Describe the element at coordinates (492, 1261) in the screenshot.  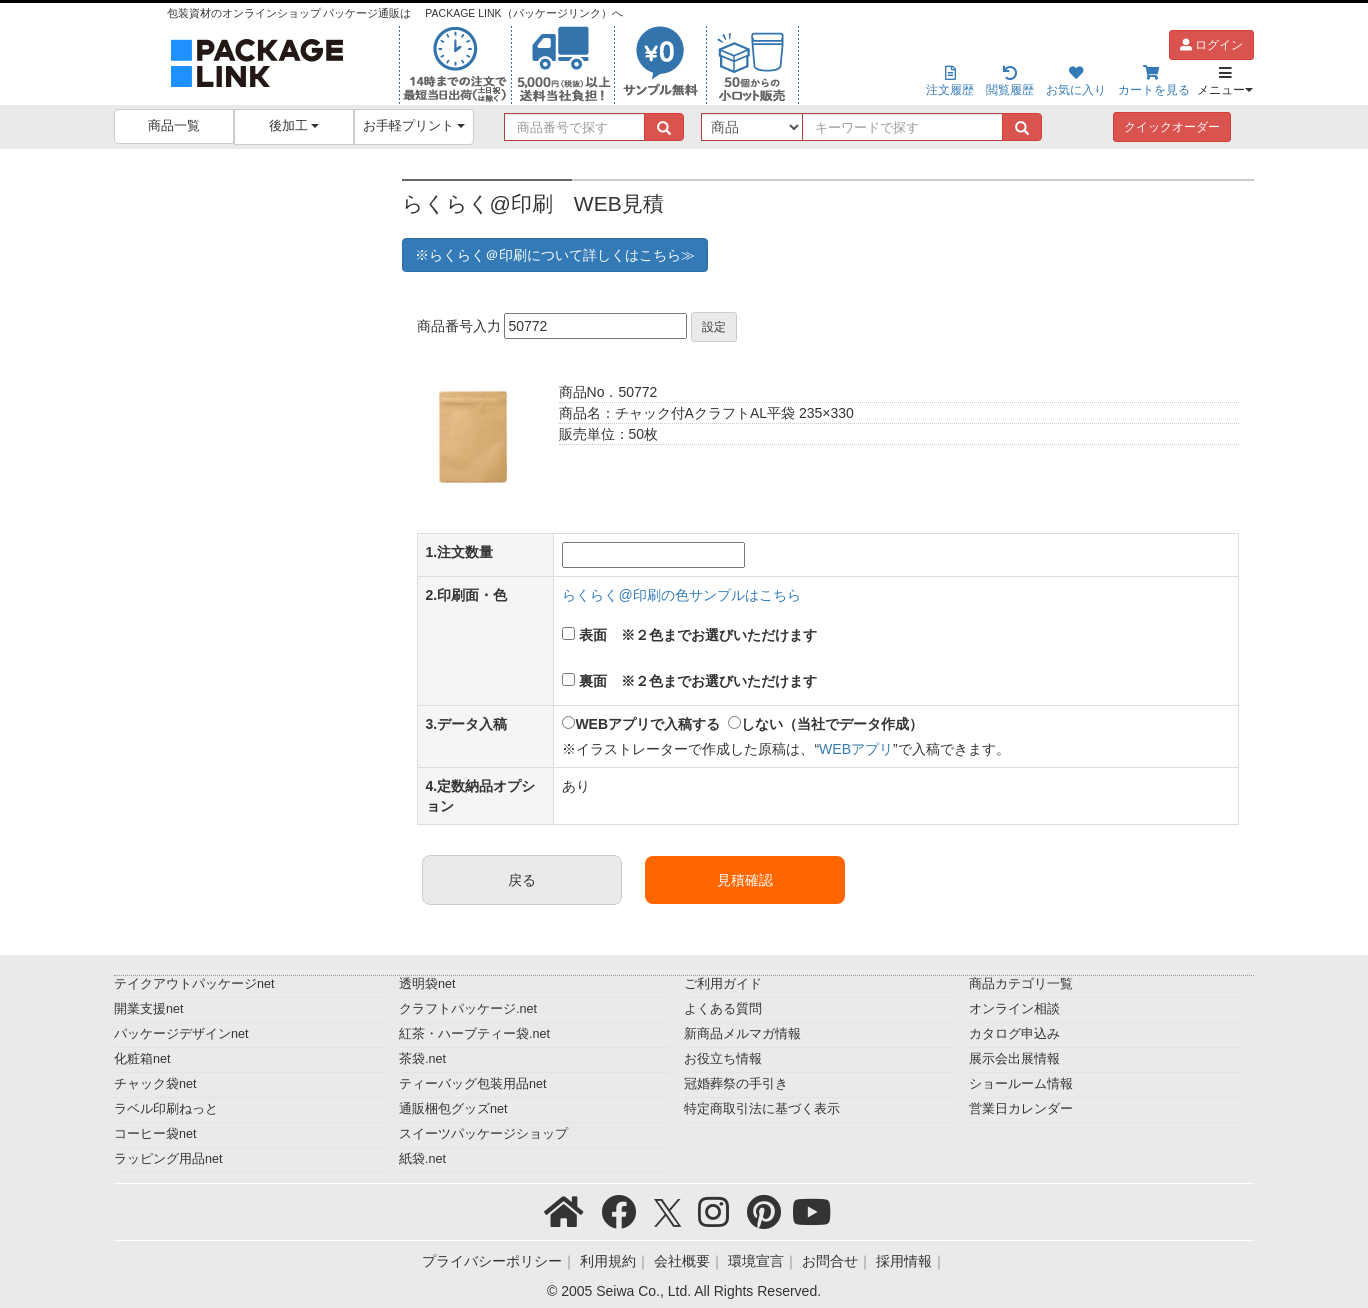
I see `プライバシーポリシー` at that location.